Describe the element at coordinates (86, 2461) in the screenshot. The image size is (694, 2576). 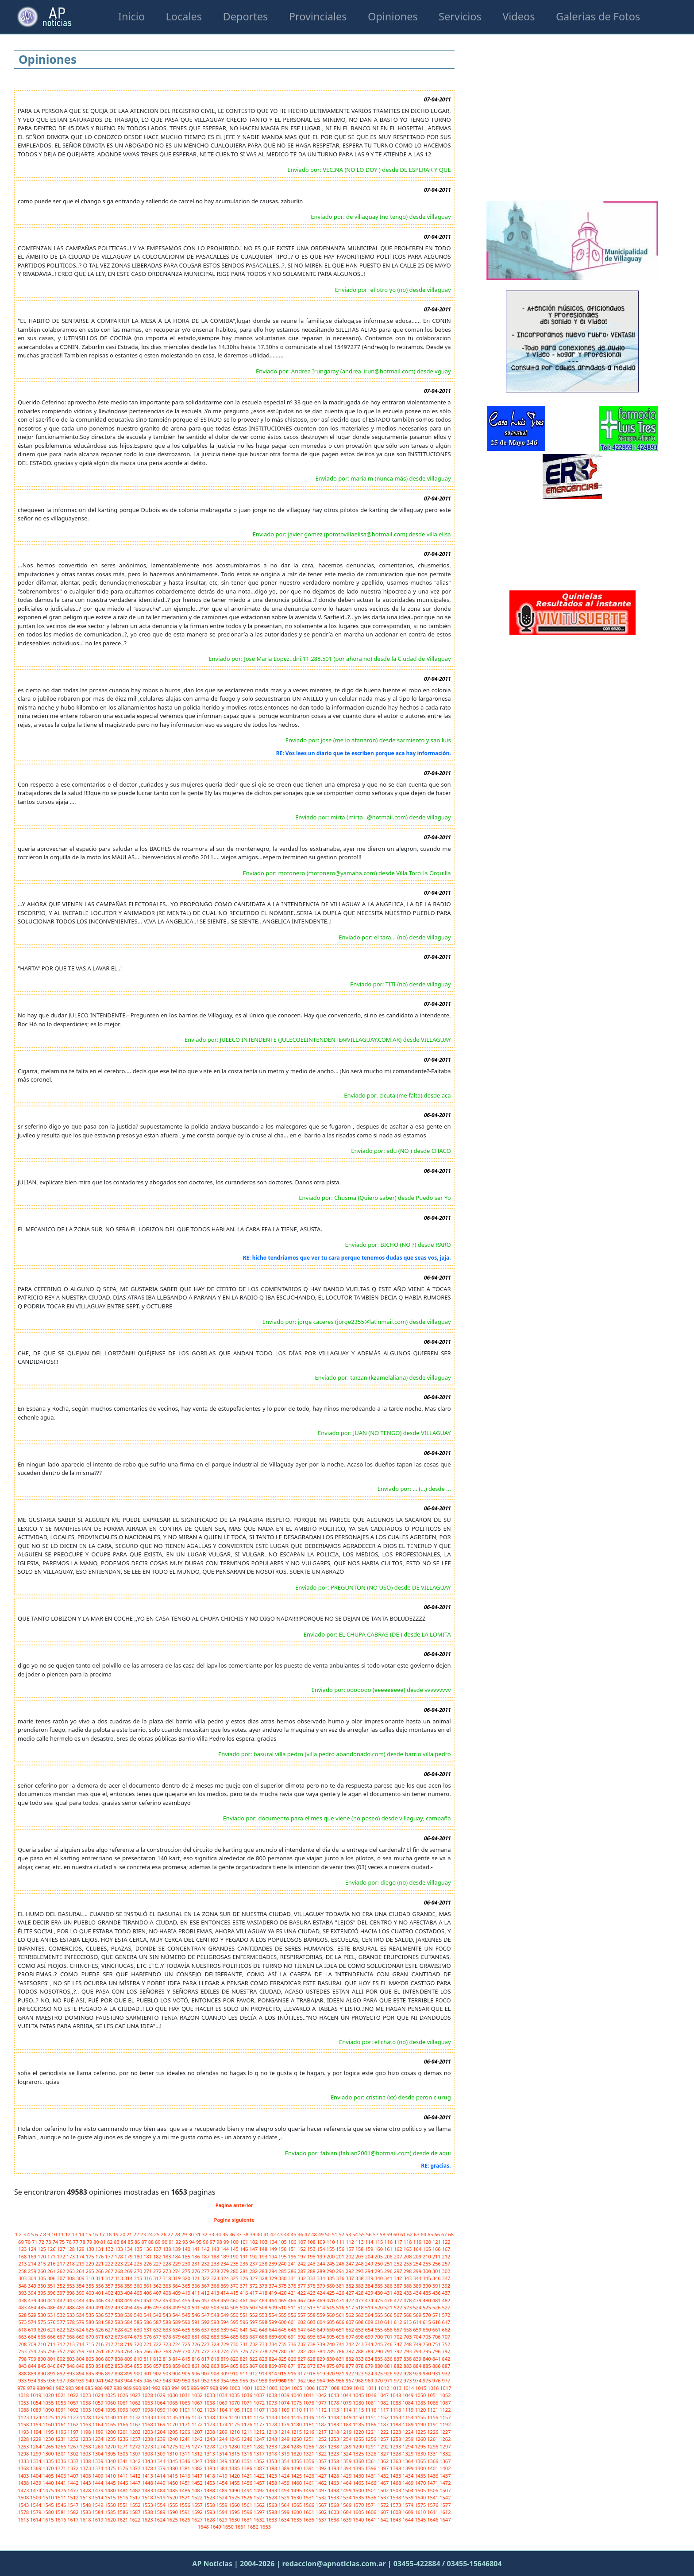
I see `1338` at that location.